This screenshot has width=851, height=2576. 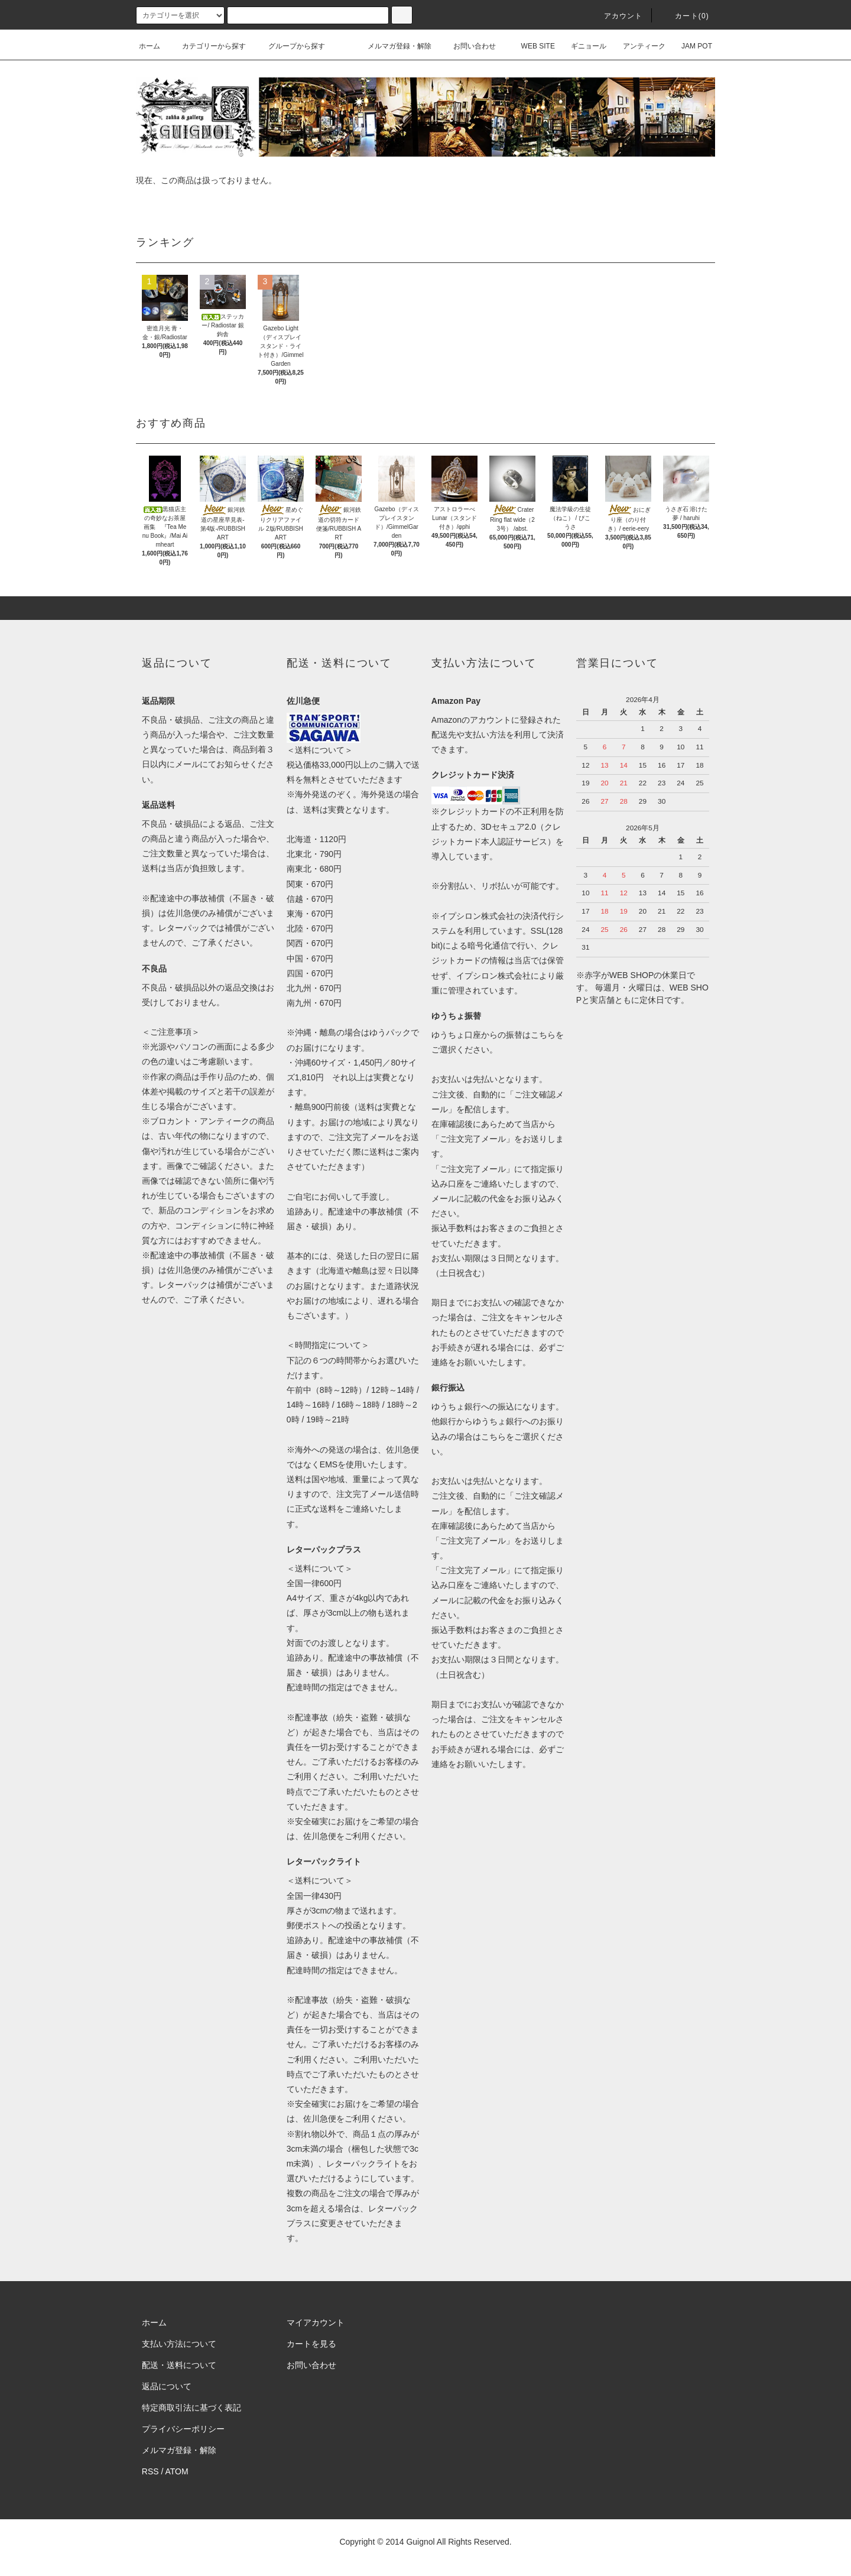 What do you see at coordinates (616, 16) in the screenshot?
I see `アカウント` at bounding box center [616, 16].